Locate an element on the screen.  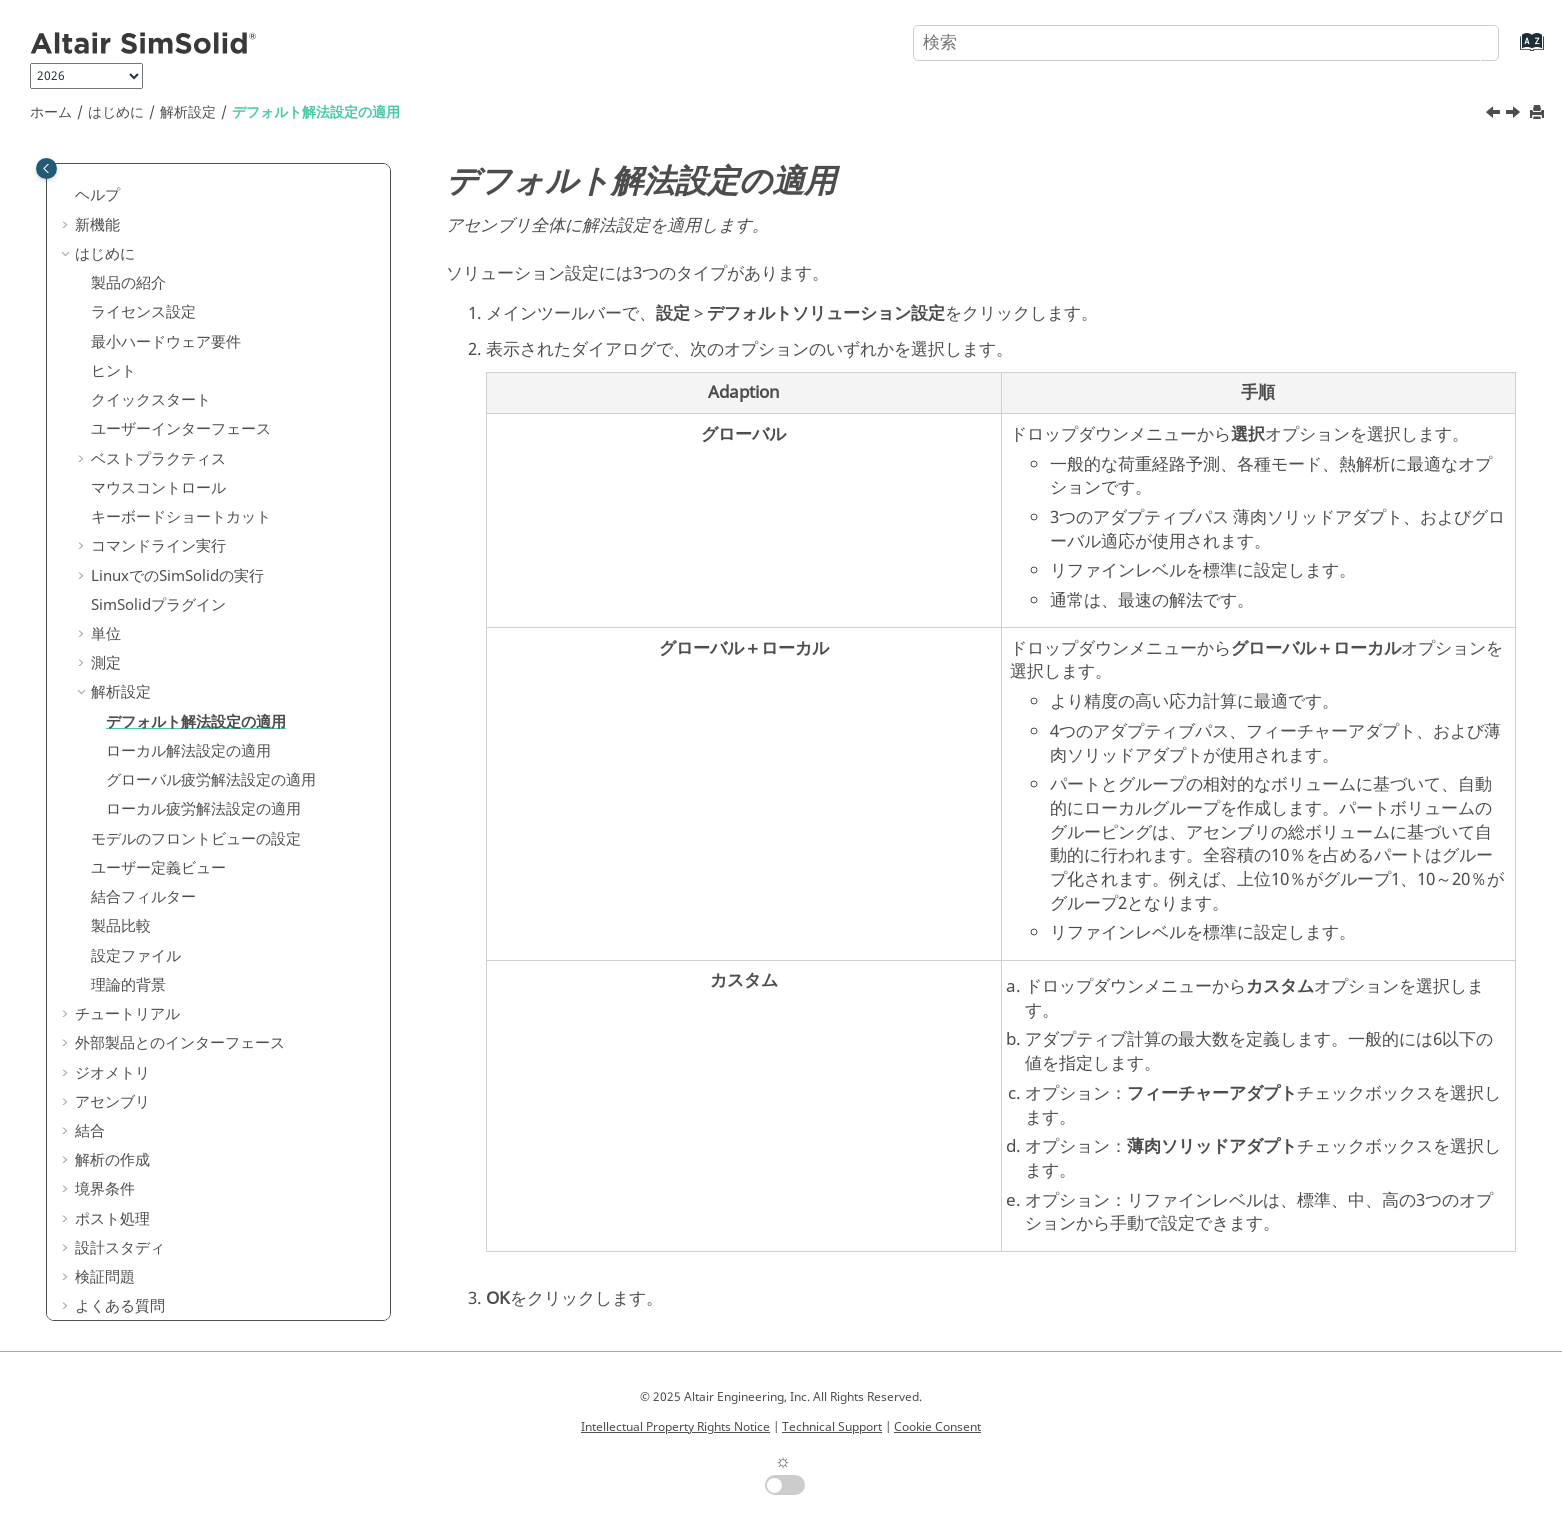
境界条件 is located at coordinates (105, 1163).